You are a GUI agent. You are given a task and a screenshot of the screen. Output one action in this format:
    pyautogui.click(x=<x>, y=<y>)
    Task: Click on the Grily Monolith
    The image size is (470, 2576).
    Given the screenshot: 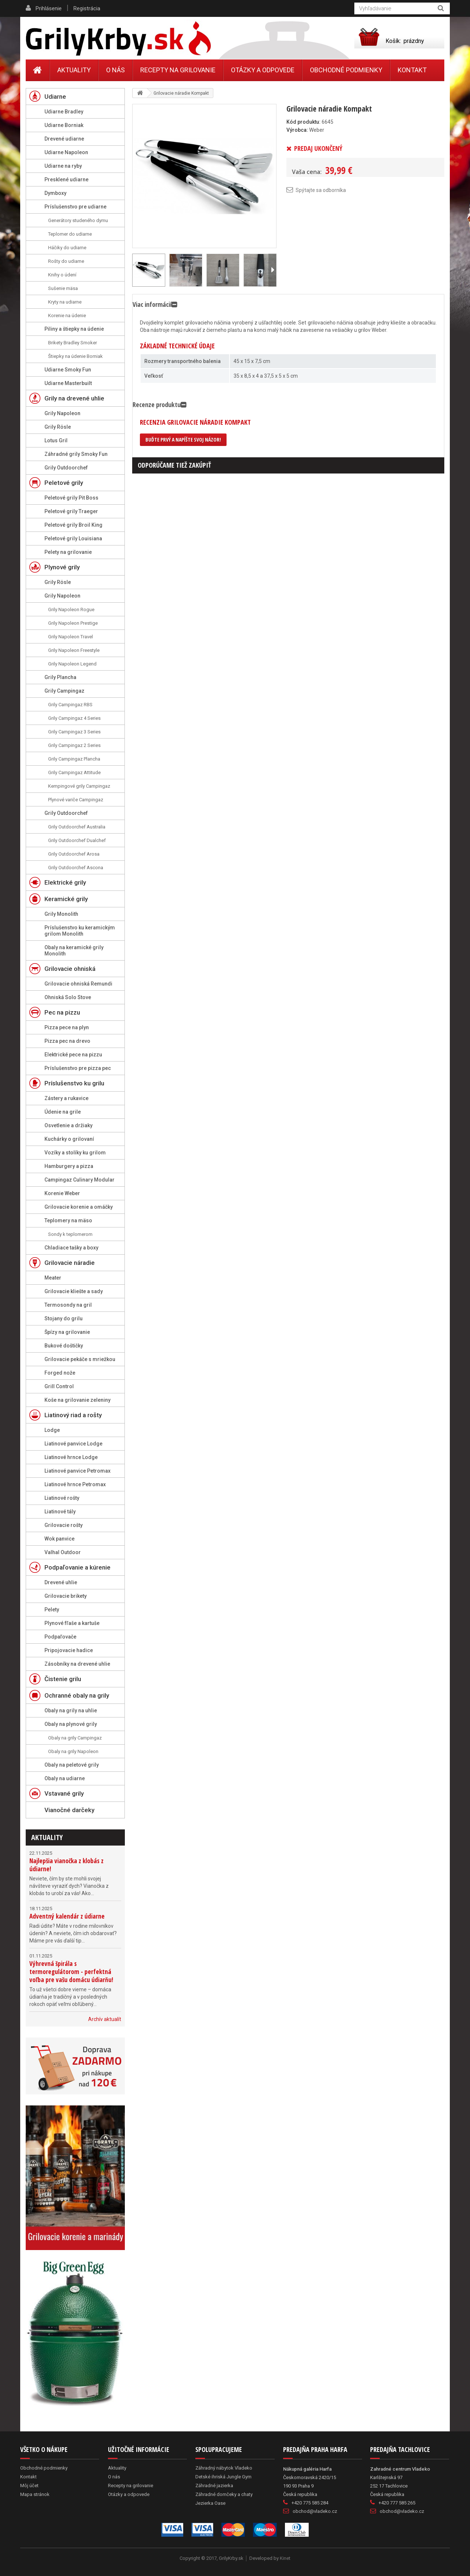 What is the action you would take?
    pyautogui.click(x=61, y=914)
    